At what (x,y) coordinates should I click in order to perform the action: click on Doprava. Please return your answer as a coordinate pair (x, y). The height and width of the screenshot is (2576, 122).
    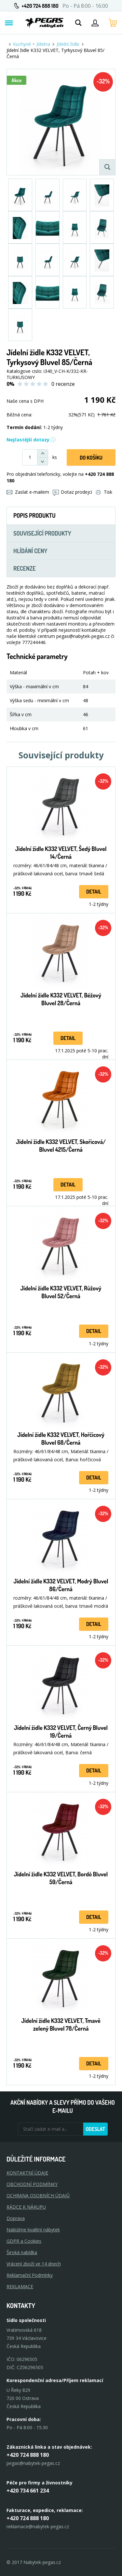
    Looking at the image, I should click on (16, 2218).